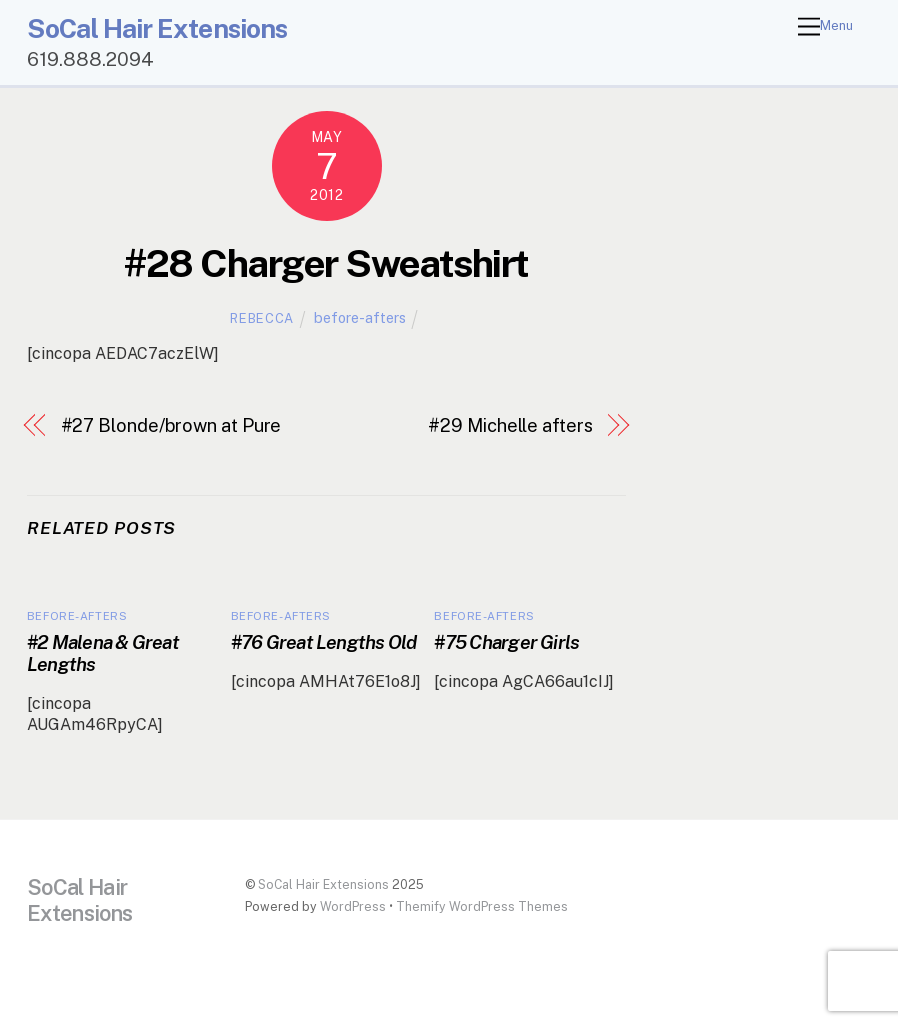 This screenshot has height=1025, width=898. I want to click on Rebecca, so click(262, 318).